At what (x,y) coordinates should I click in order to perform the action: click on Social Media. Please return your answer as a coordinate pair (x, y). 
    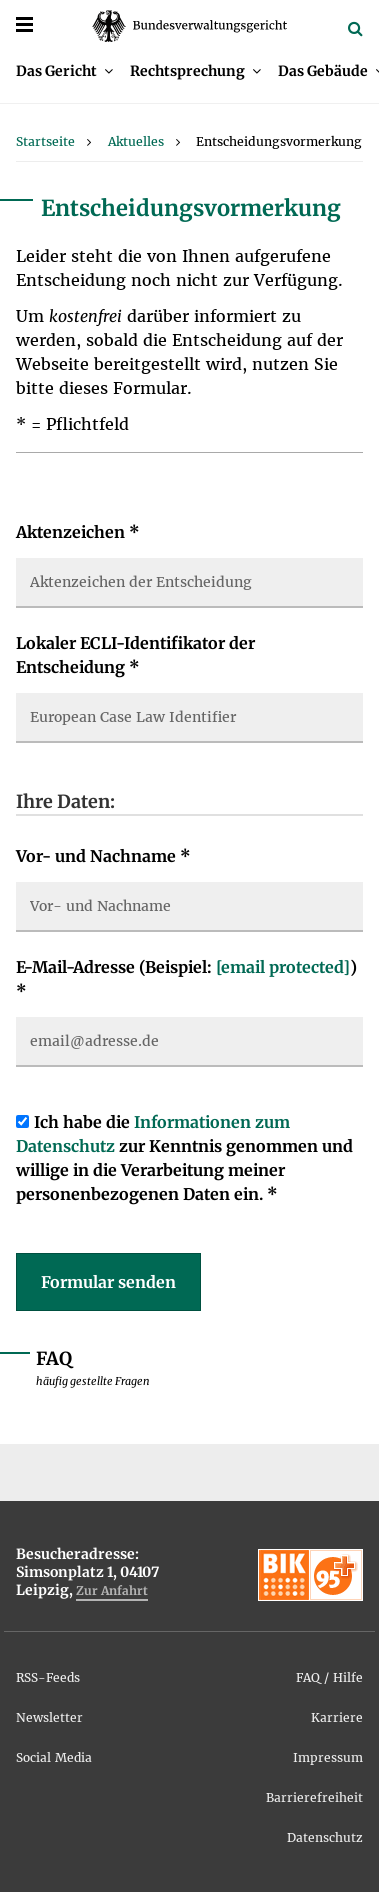
    Looking at the image, I should click on (54, 1757).